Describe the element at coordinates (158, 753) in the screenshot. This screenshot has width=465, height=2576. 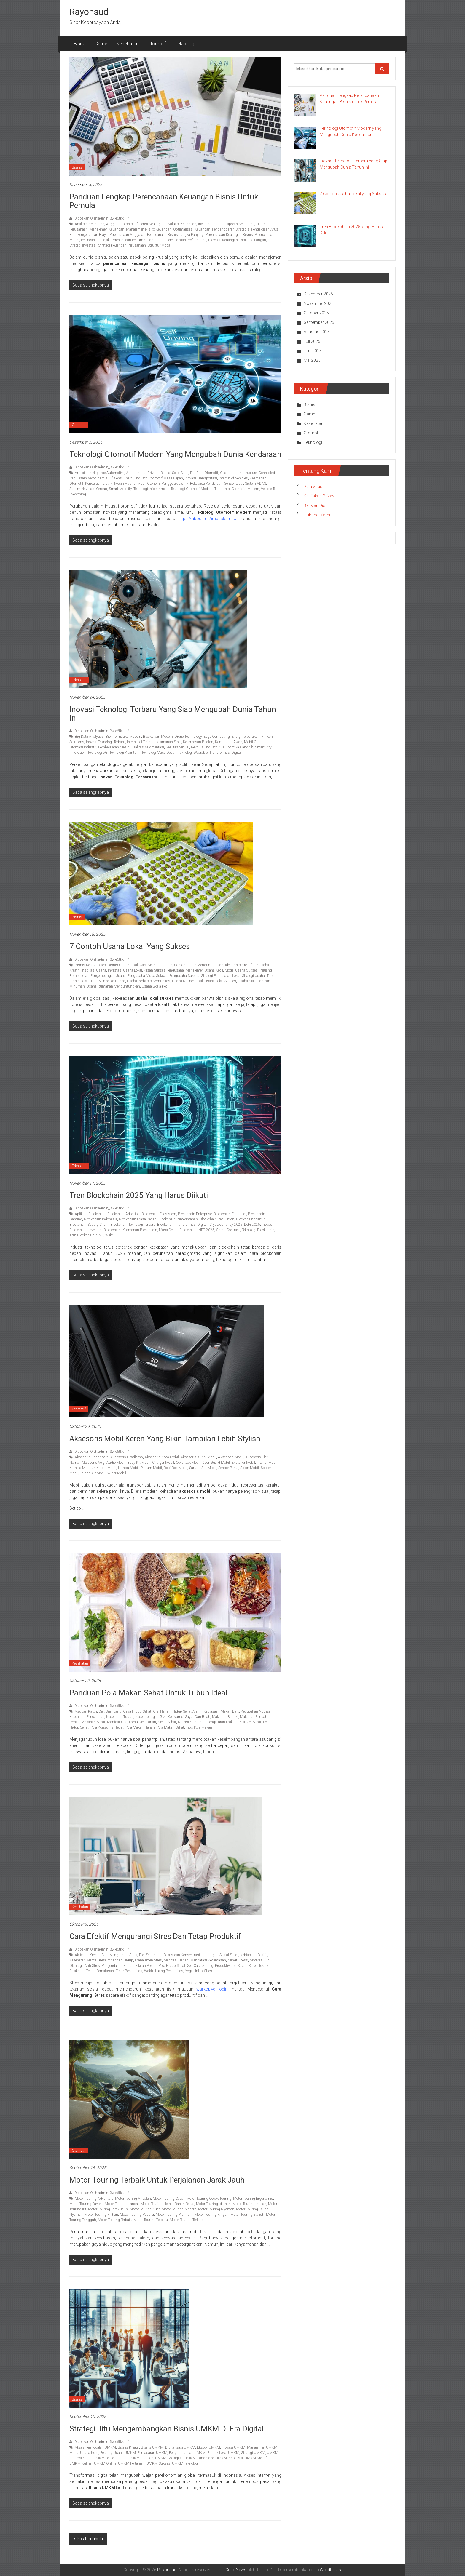
I see `Teknologi Masa Depan` at that location.